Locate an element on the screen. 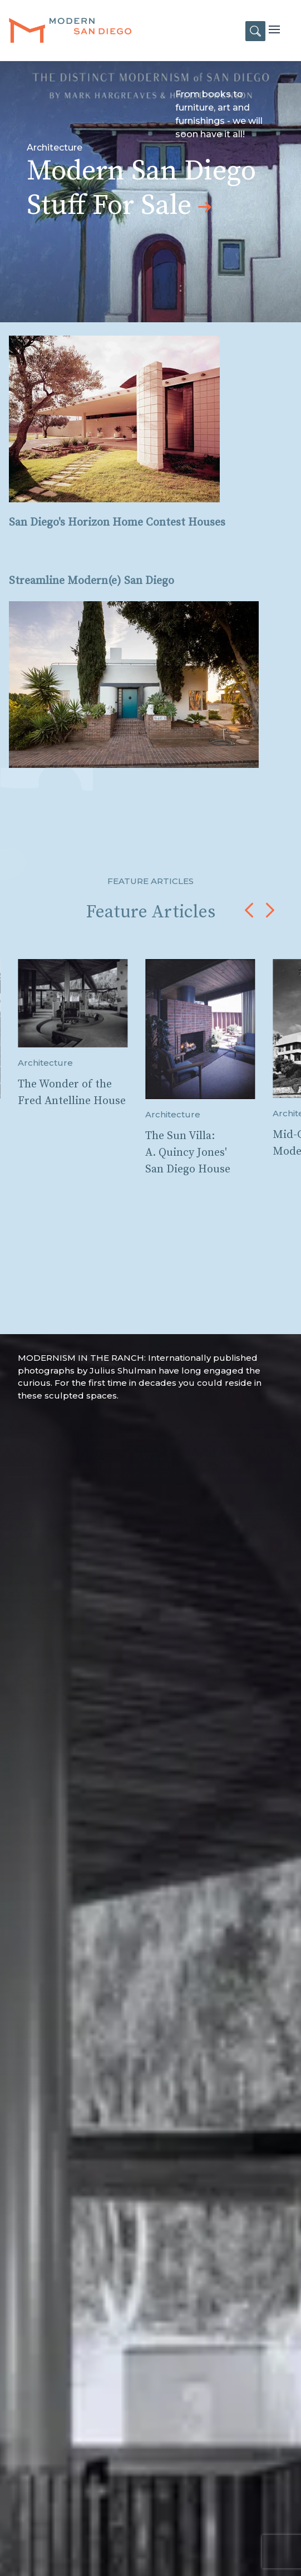 The width and height of the screenshot is (301, 2576). Streamline Modern(e) San Diego is located at coordinates (91, 581).